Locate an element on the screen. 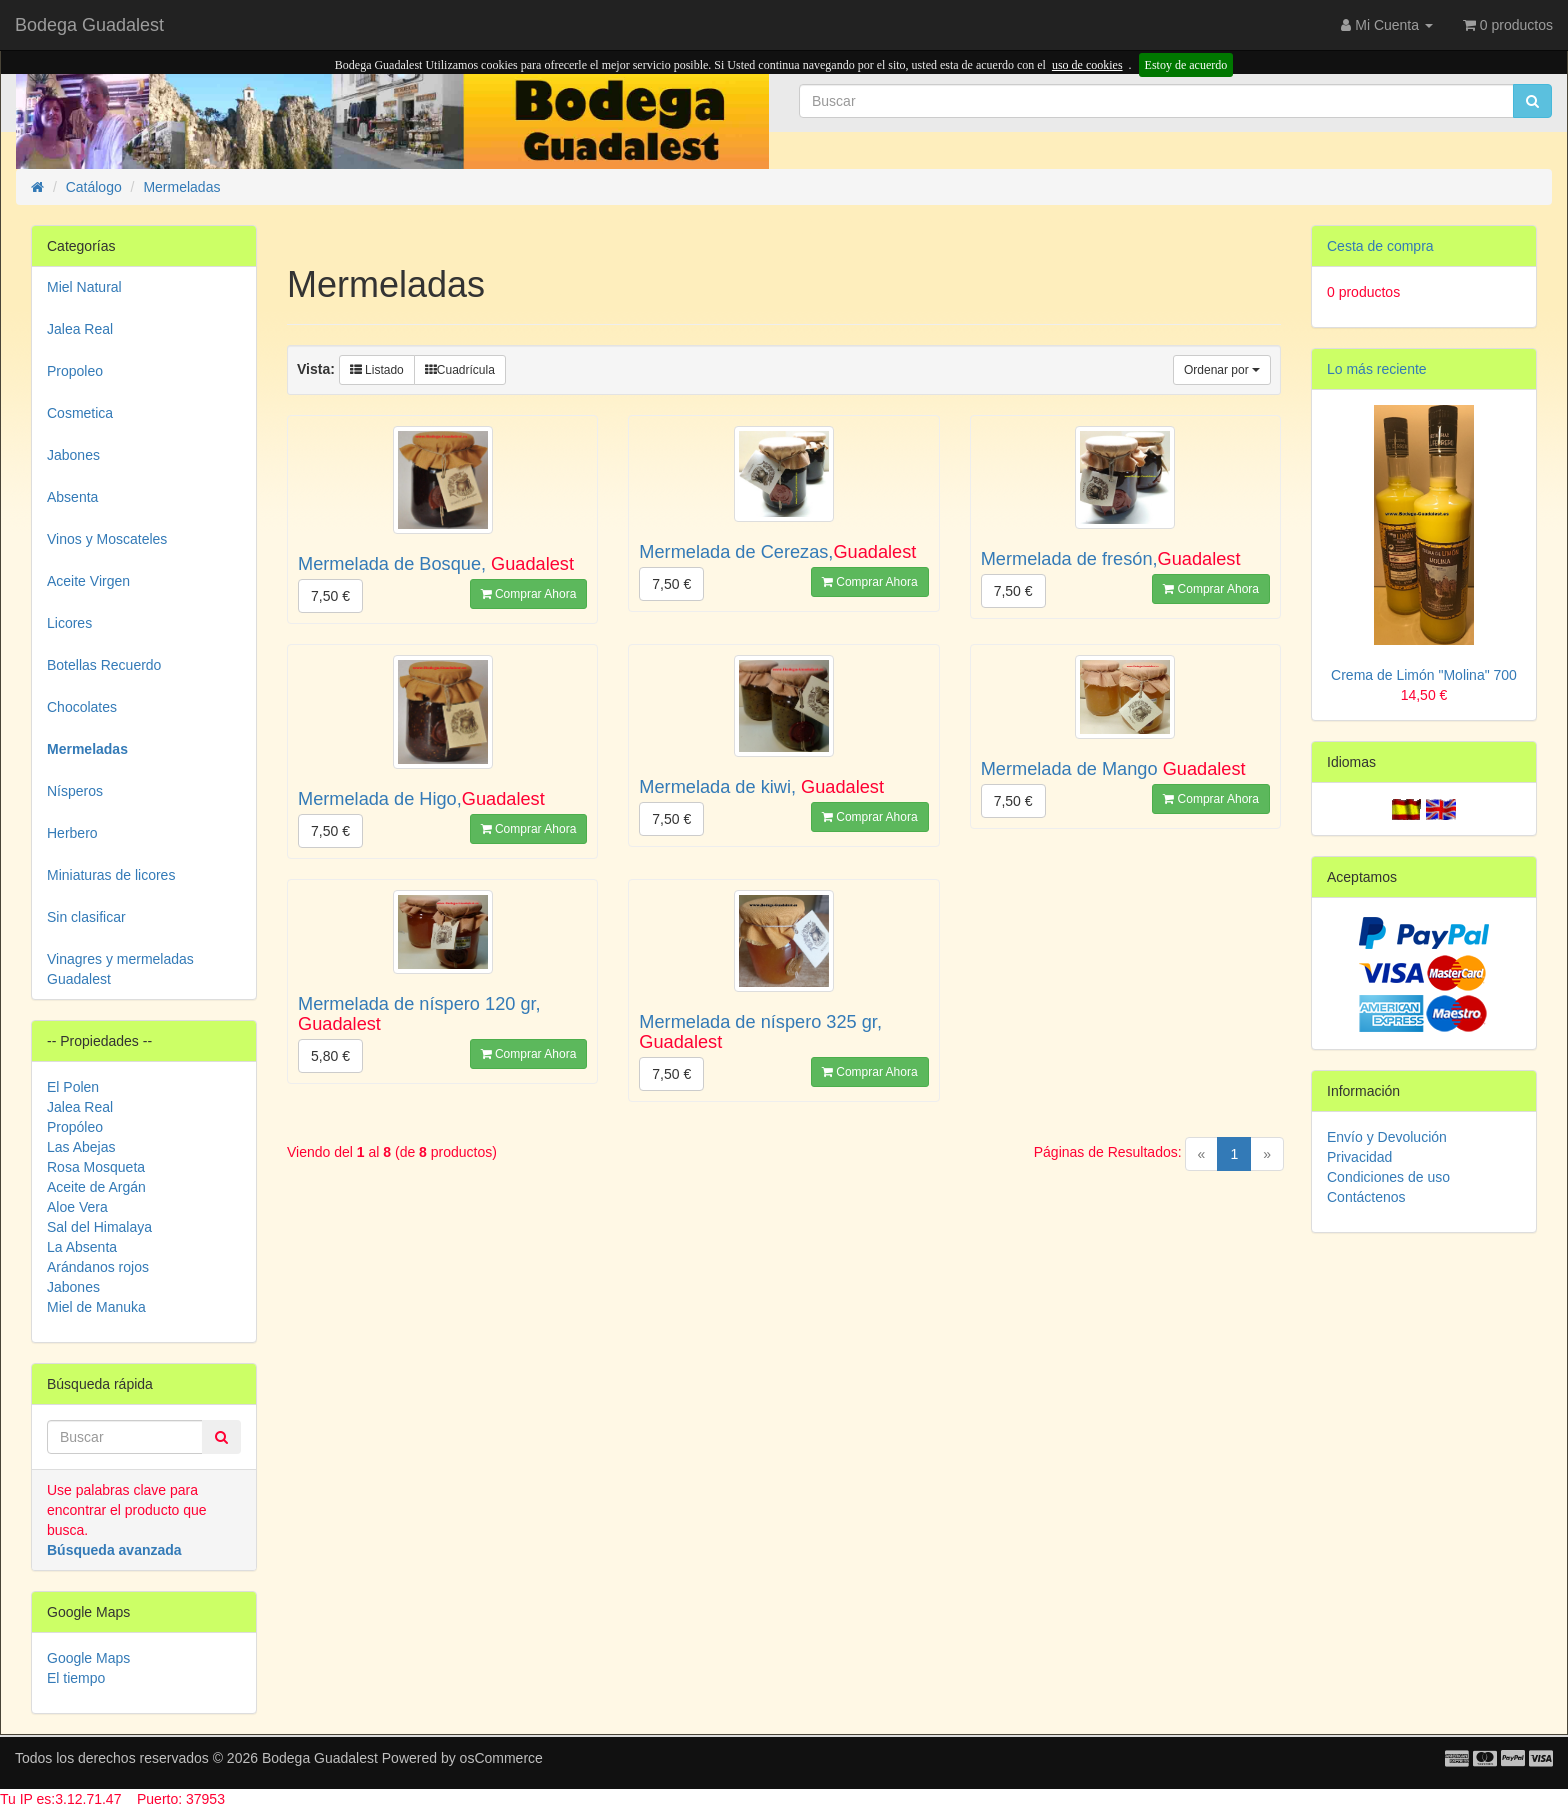 Image resolution: width=1568 pixels, height=1809 pixels. osCommerce is located at coordinates (501, 1758).